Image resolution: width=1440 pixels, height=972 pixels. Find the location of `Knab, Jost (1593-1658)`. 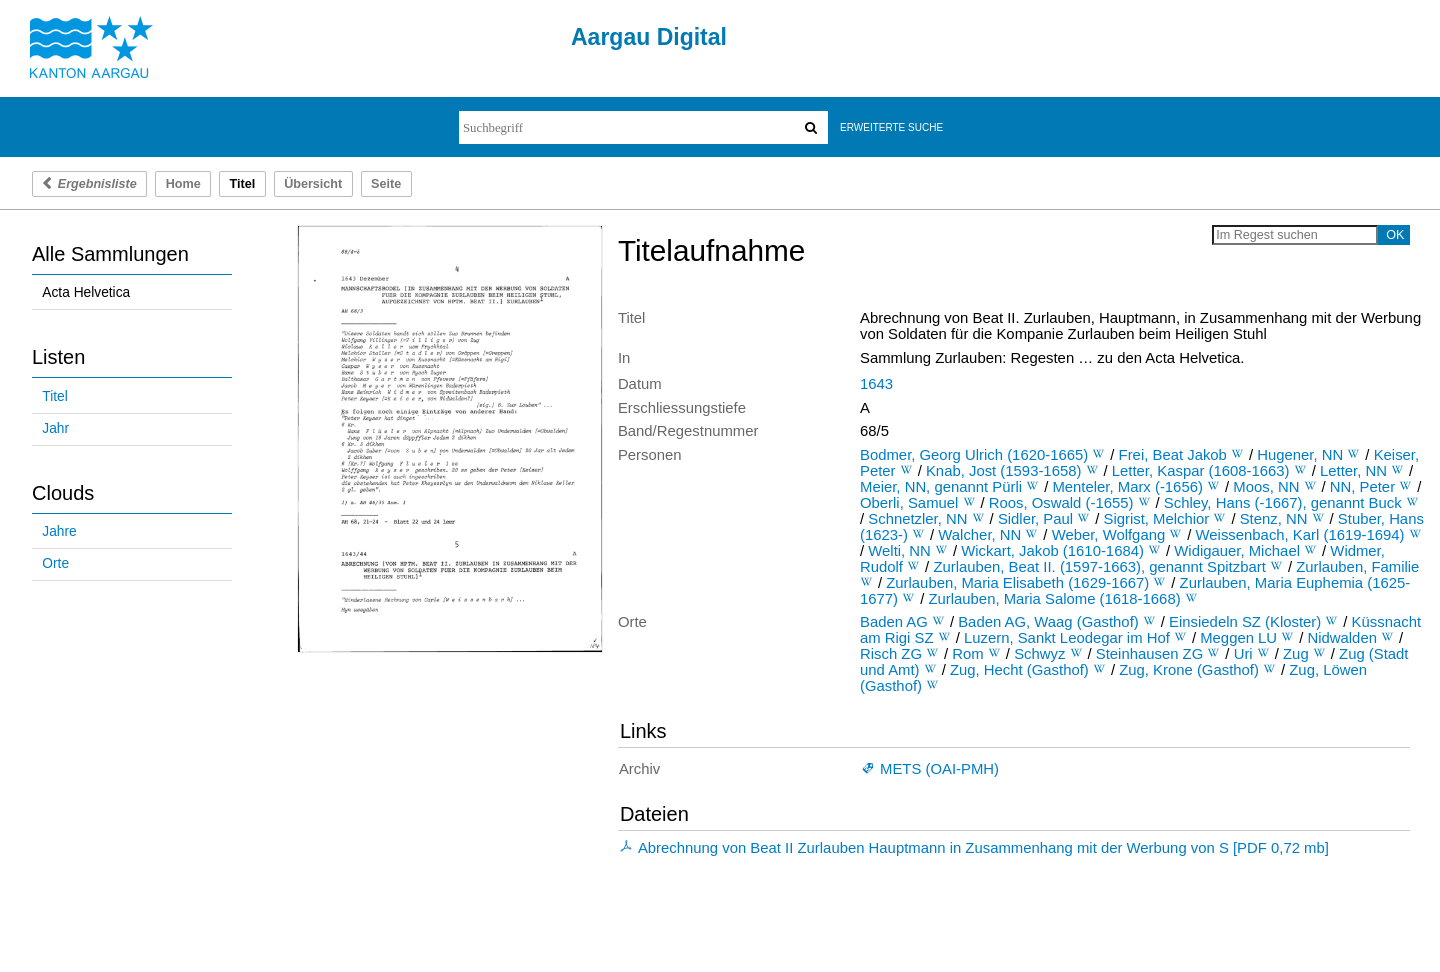

Knab, Jost (1593-1658) is located at coordinates (1003, 471).